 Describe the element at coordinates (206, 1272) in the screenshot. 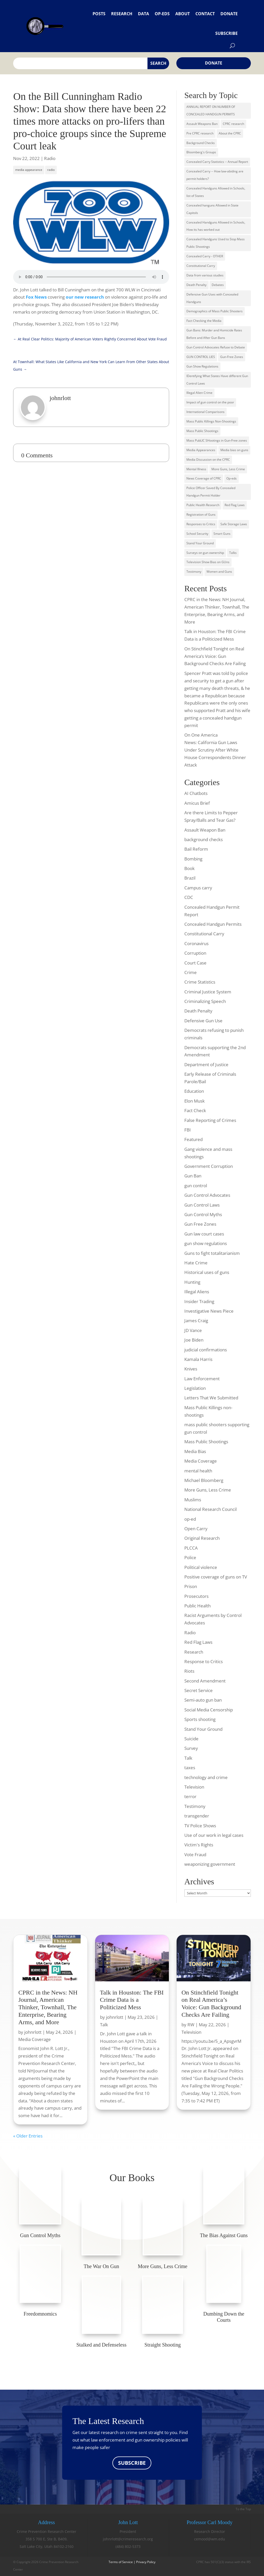

I see `Historical uses of guns` at that location.